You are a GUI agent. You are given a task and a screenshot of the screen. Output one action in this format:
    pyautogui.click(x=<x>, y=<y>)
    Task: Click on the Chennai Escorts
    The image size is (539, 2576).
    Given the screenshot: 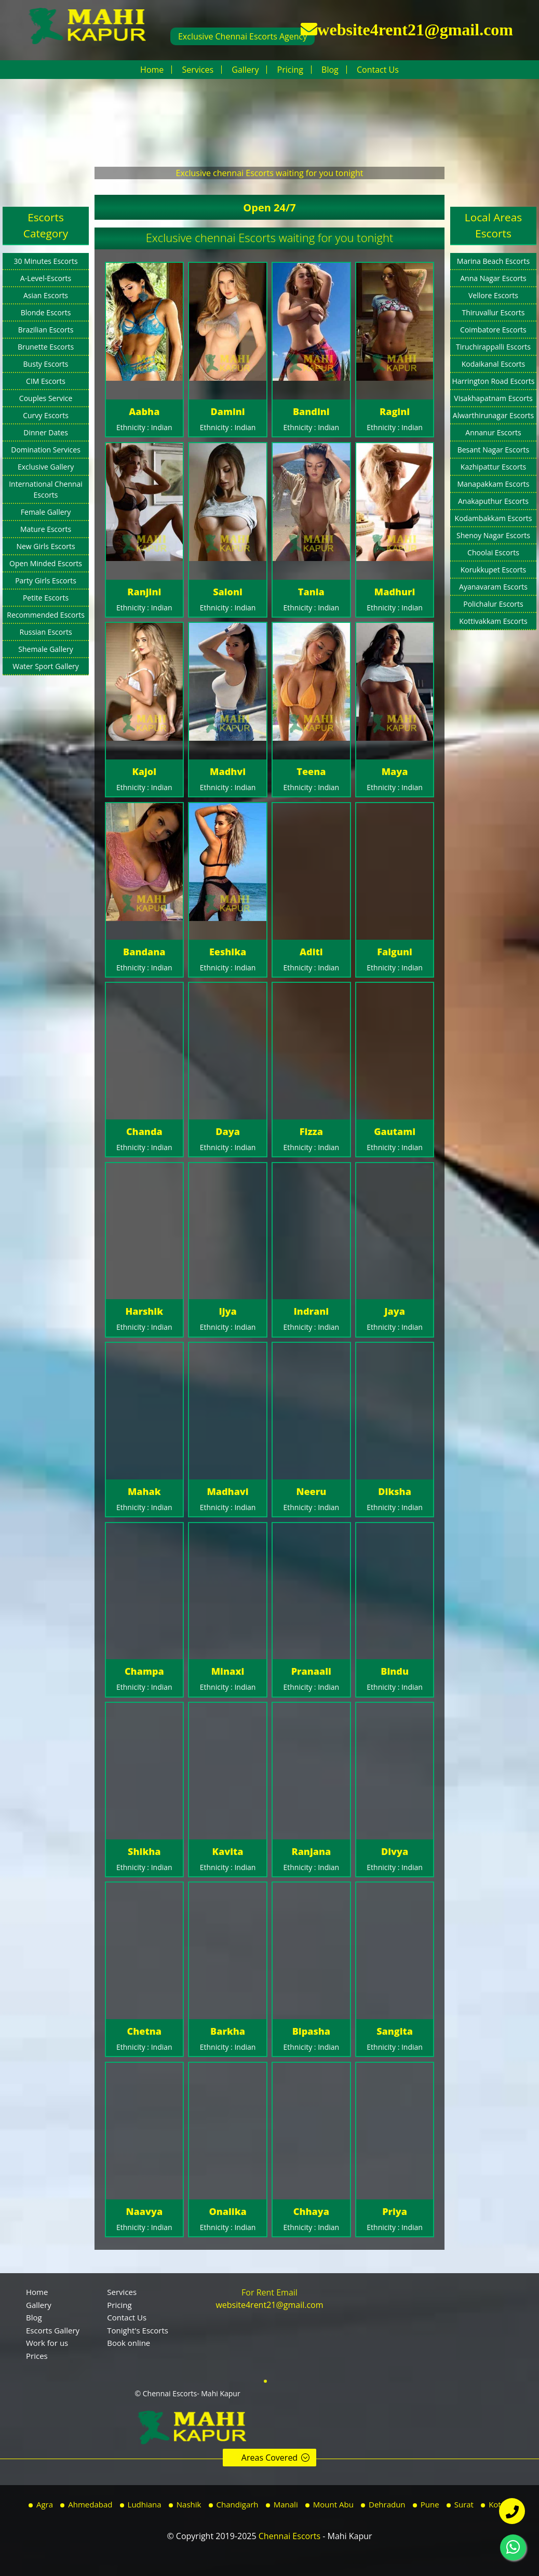 What is the action you would take?
    pyautogui.click(x=289, y=2536)
    